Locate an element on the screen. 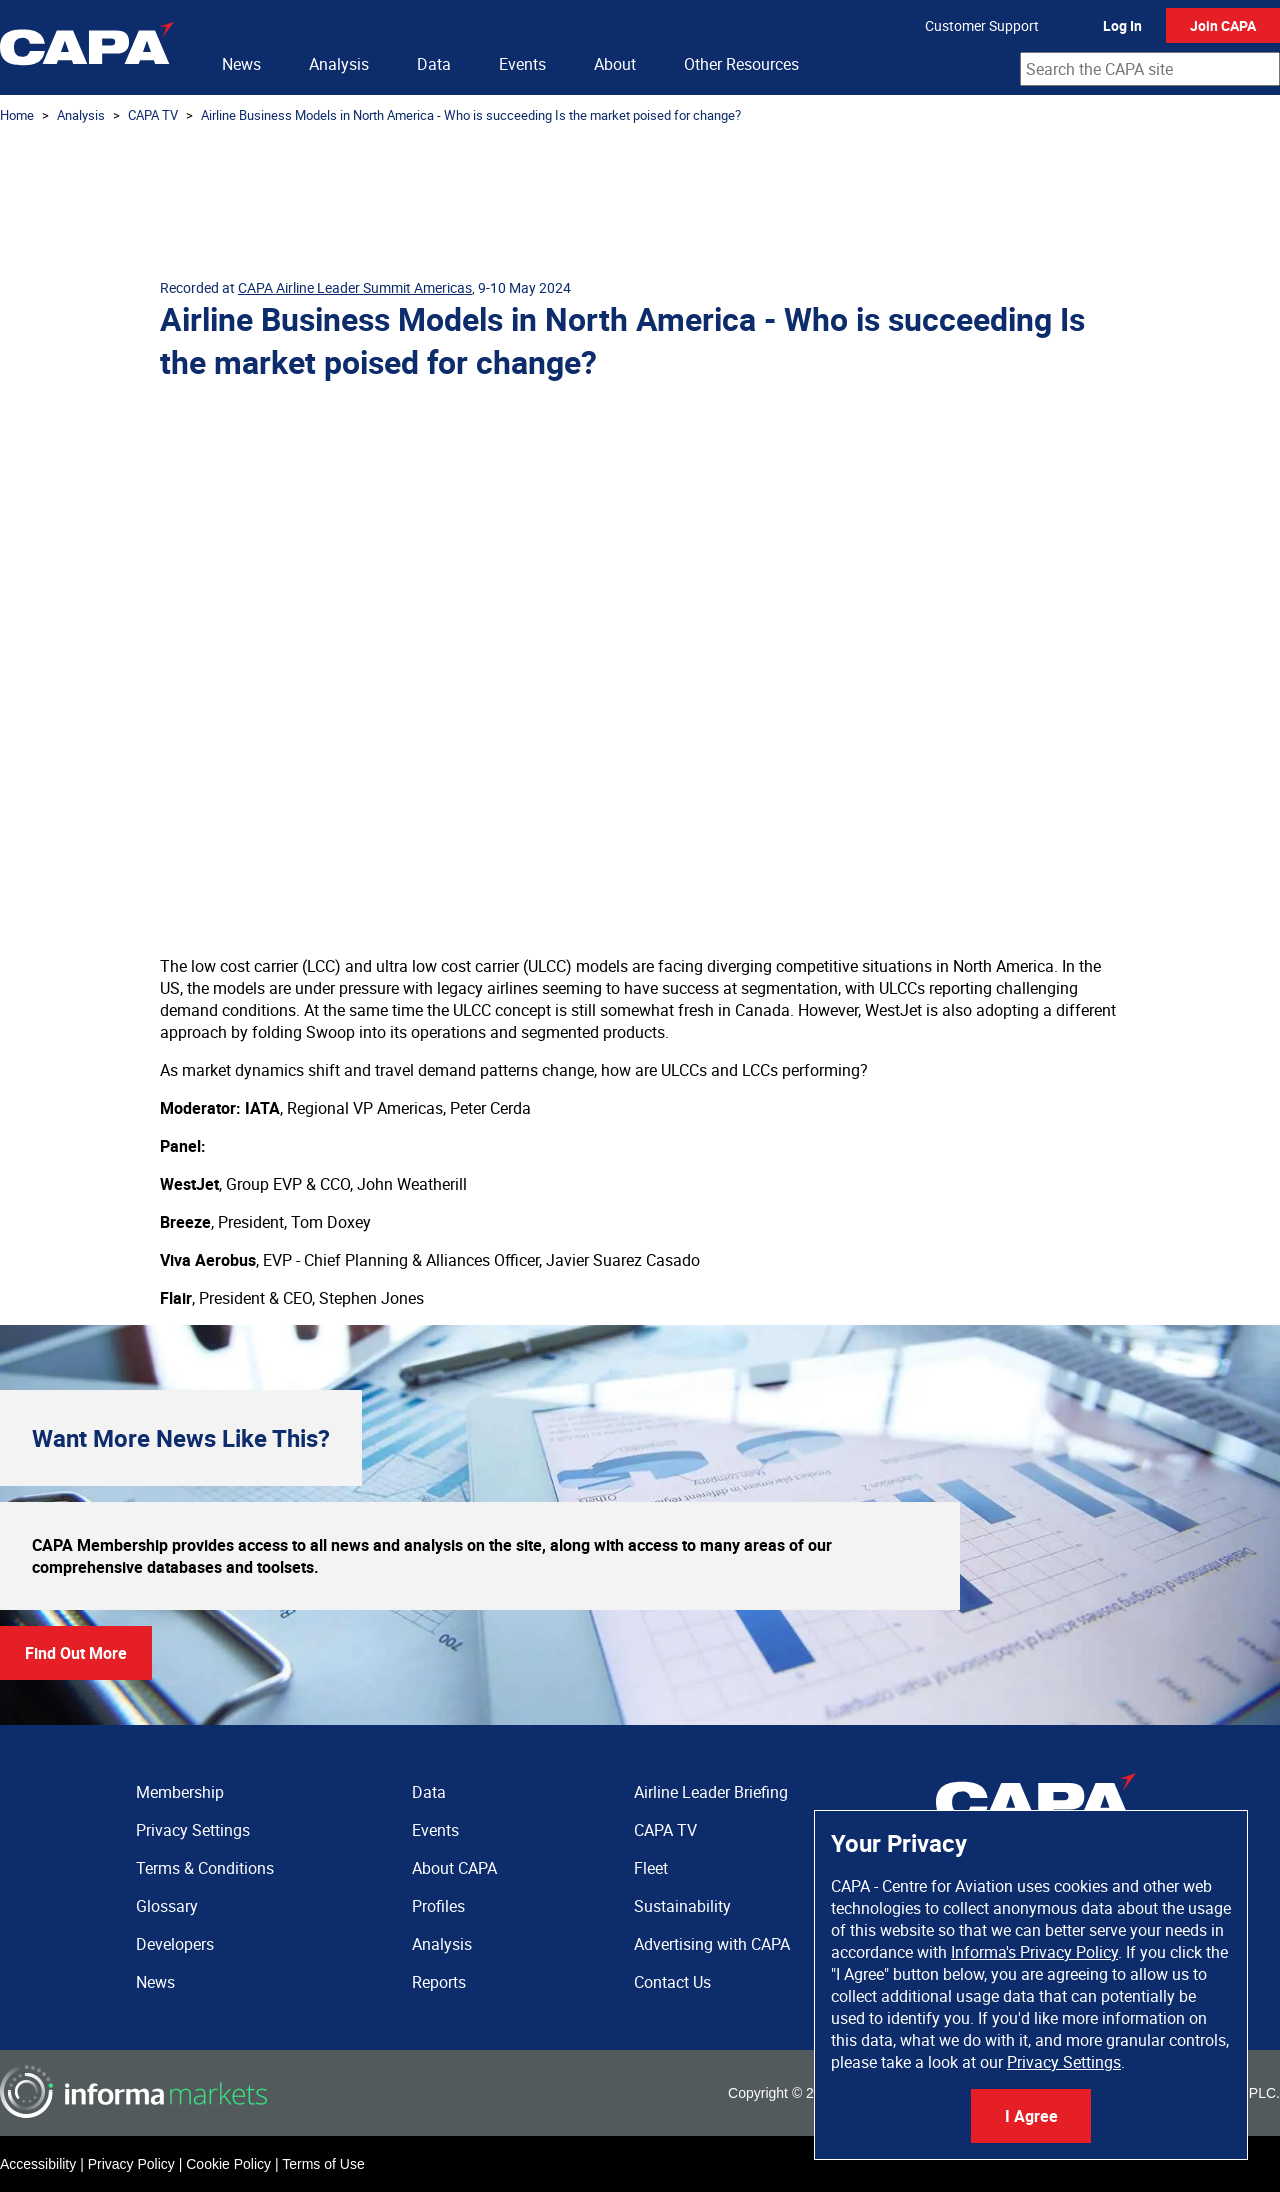  About CAPA is located at coordinates (454, 1868).